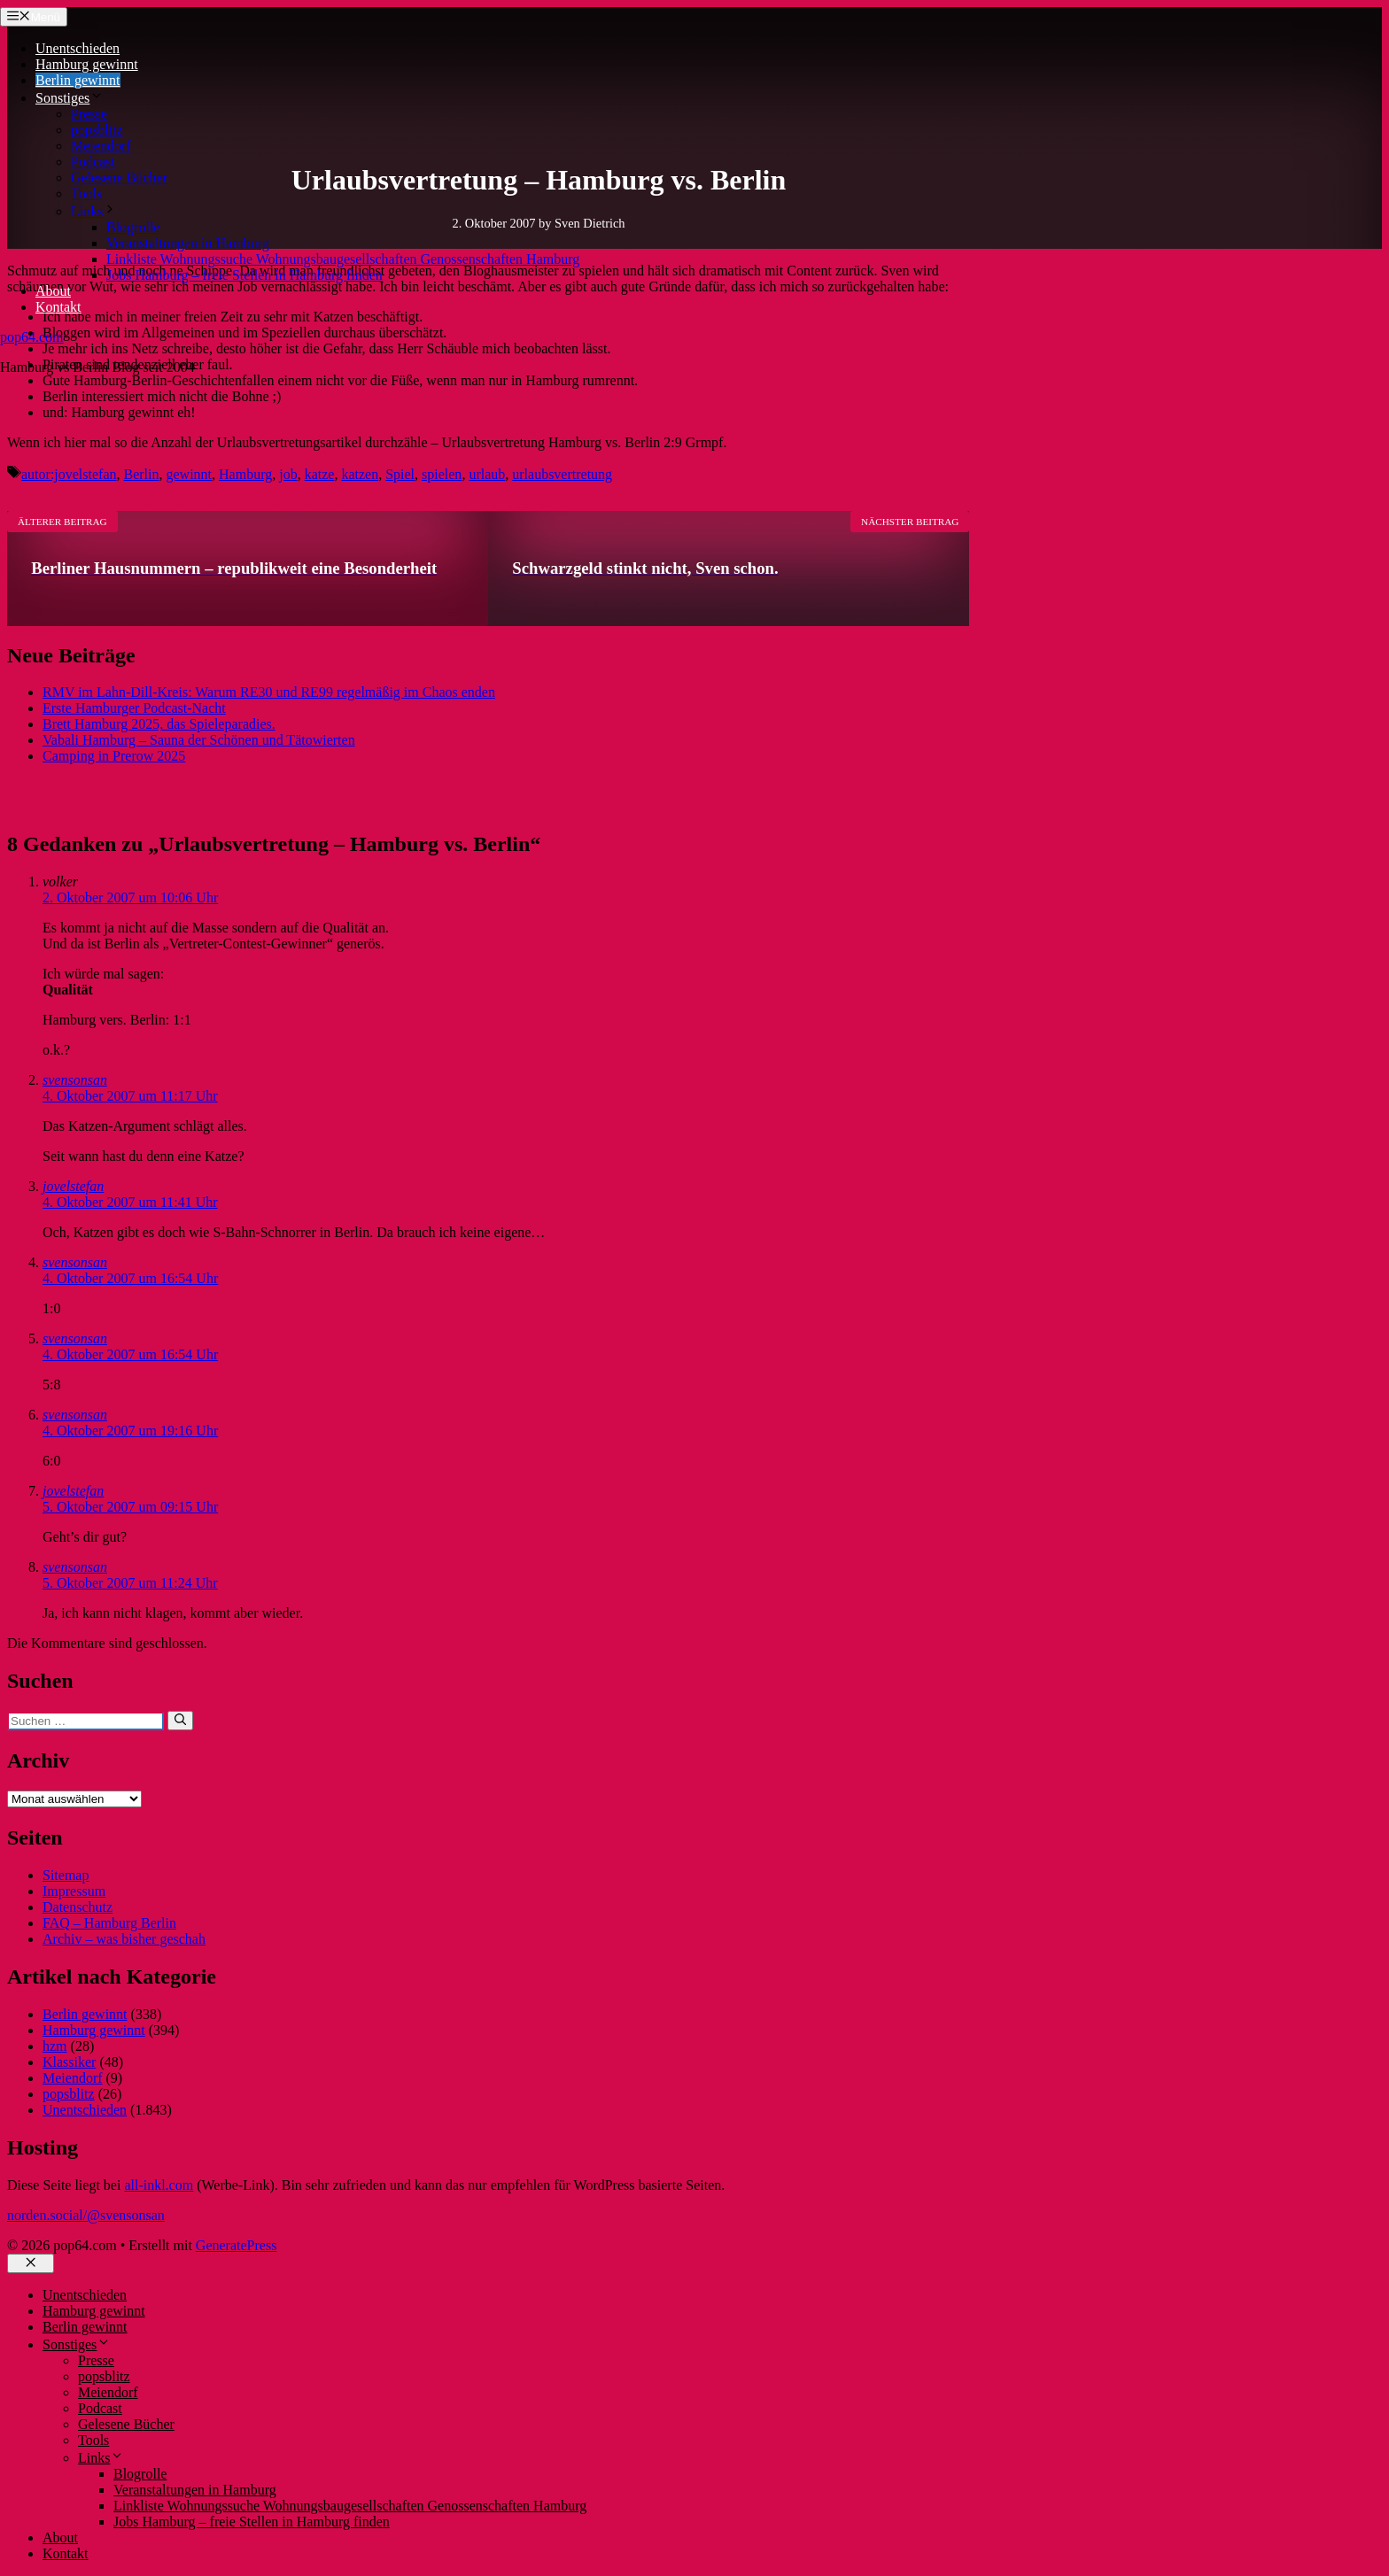 This screenshot has height=2576, width=1389. I want to click on RMV im Lahn-Dill-Kreis: Warum RE30 und RE99 regelmäßig im Chaos enden, so click(269, 692).